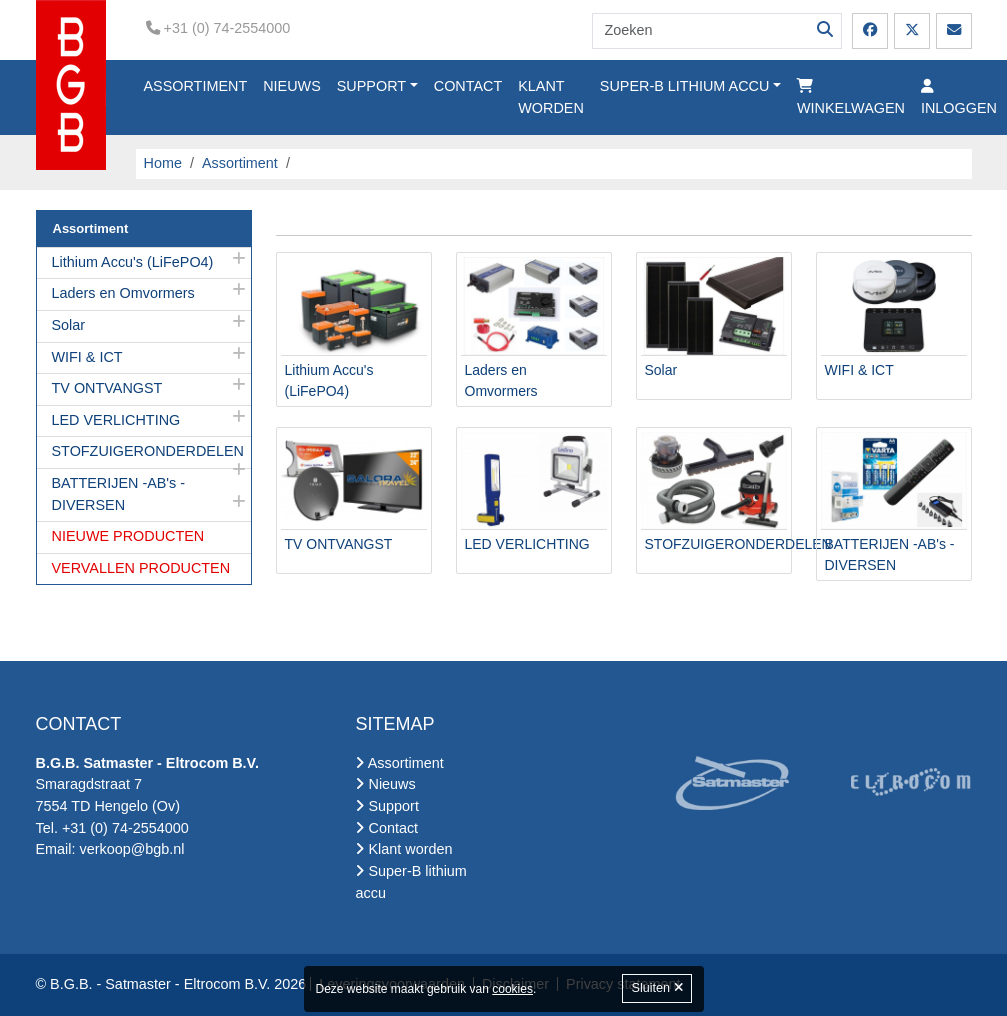 The image size is (1007, 1016). Describe the element at coordinates (959, 97) in the screenshot. I see `Inloggen` at that location.